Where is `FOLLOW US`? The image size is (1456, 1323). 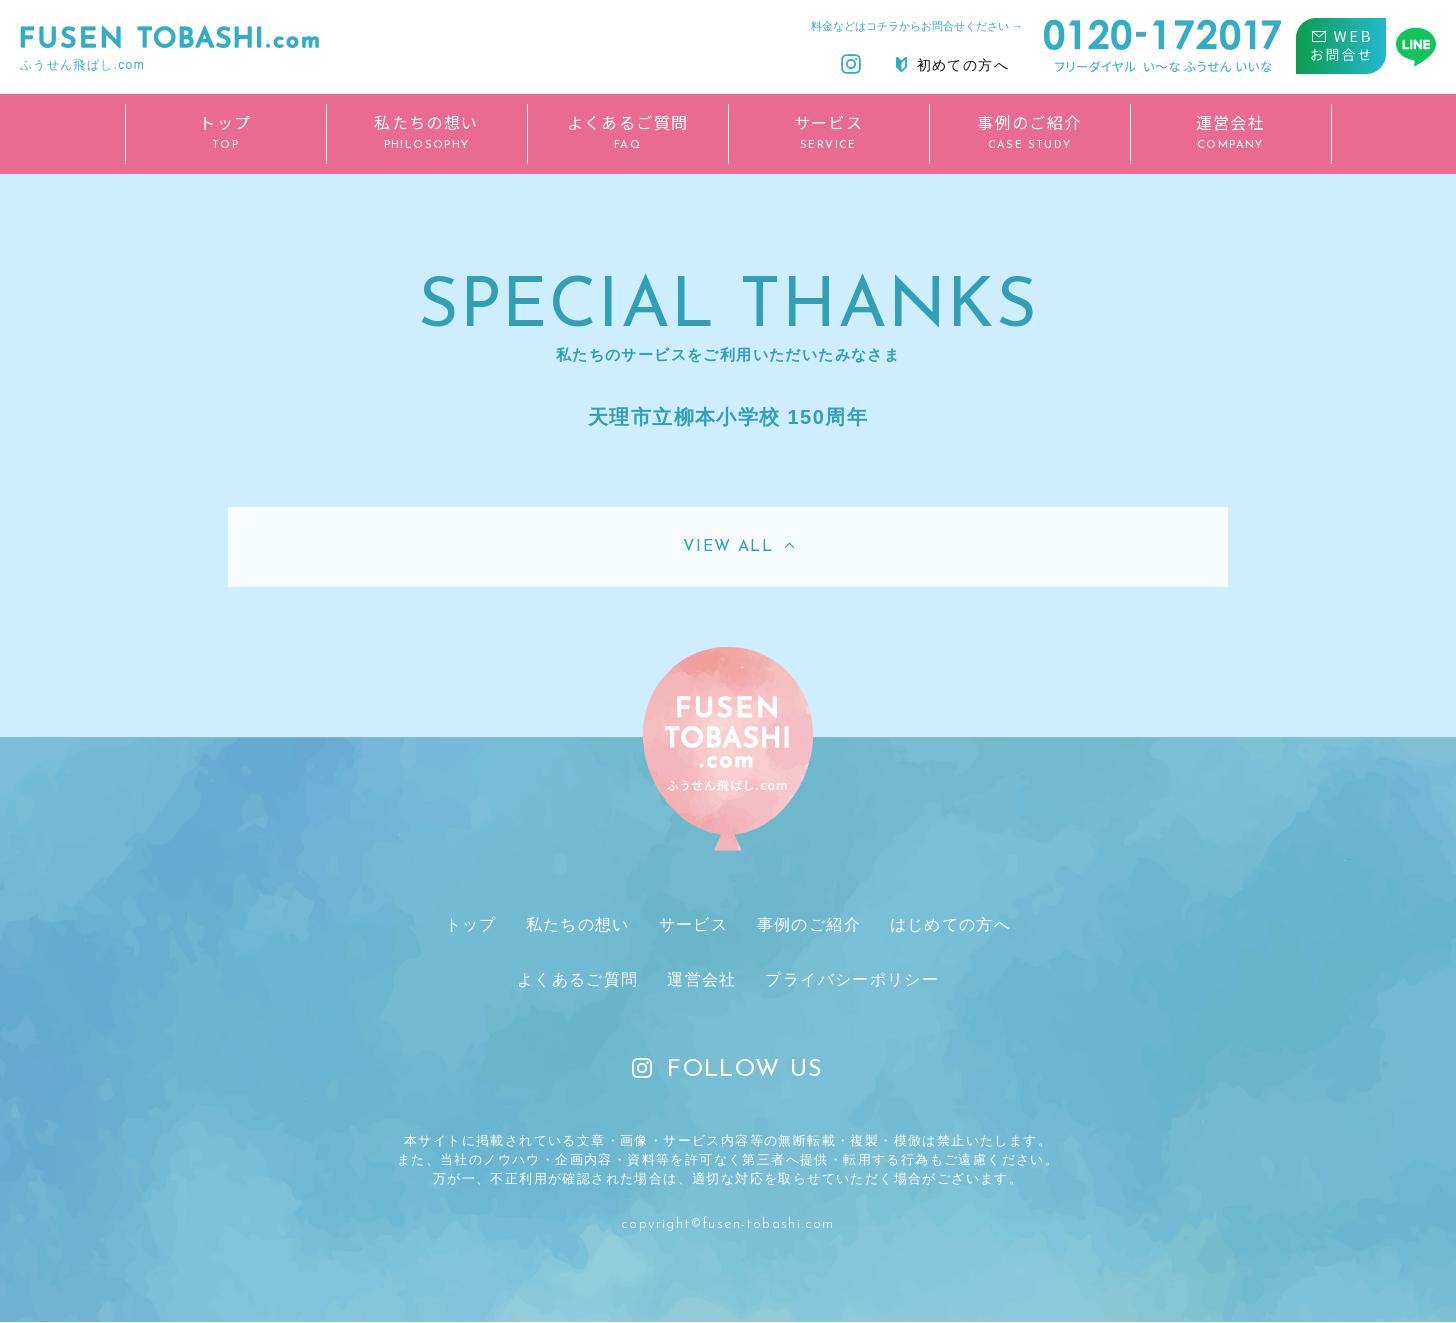
FOLLOW US is located at coordinates (728, 1071).